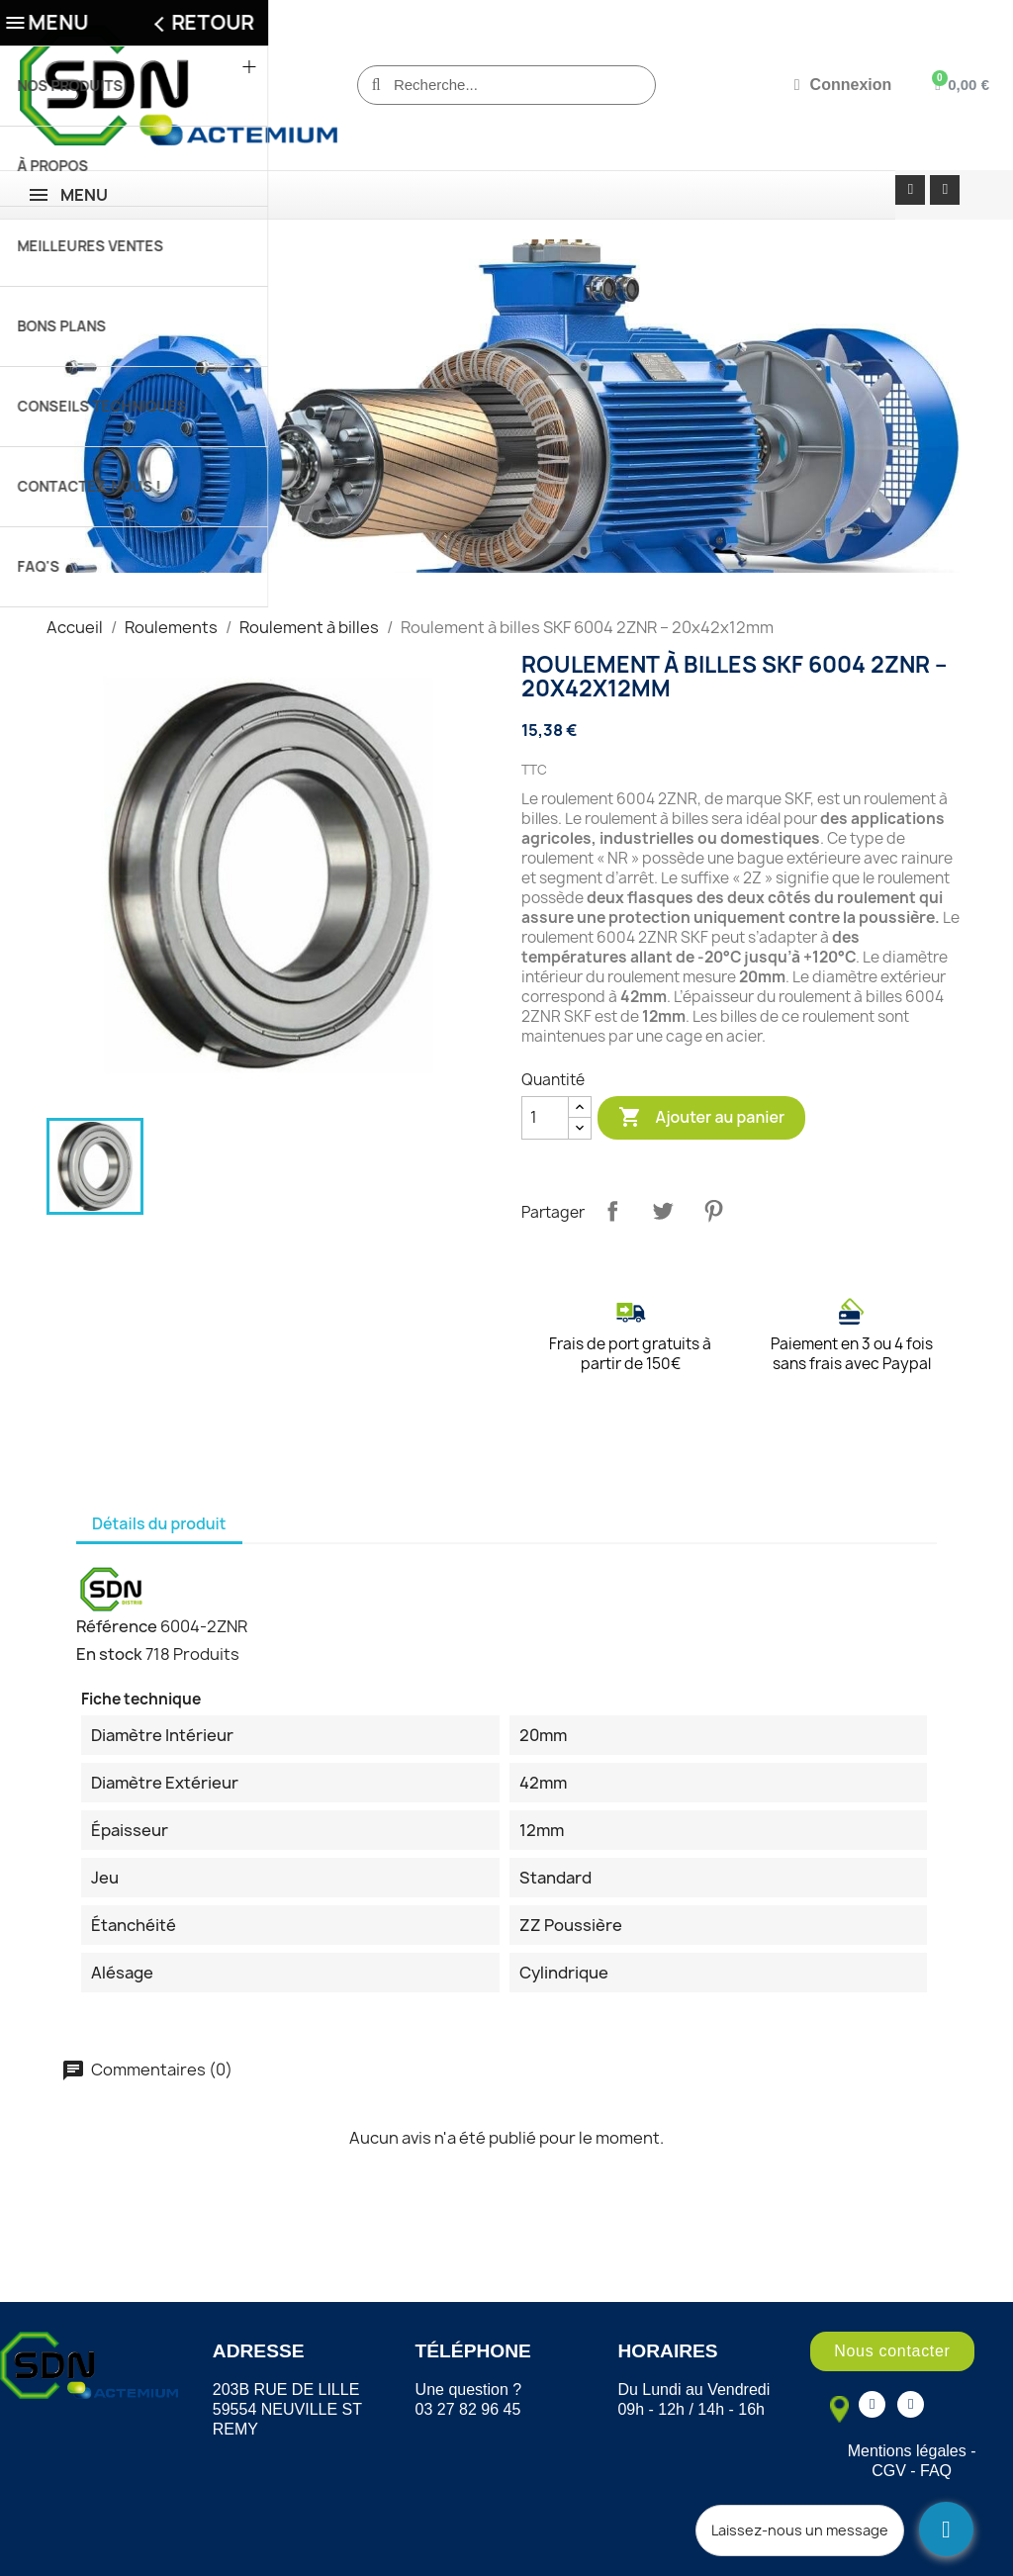 The width and height of the screenshot is (1013, 2576). What do you see at coordinates (109, 1654) in the screenshot?
I see `En stock` at bounding box center [109, 1654].